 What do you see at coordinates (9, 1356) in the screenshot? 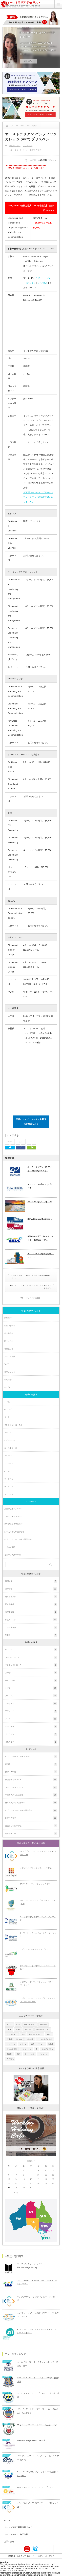
I see `大学・大学院` at bounding box center [9, 1356].